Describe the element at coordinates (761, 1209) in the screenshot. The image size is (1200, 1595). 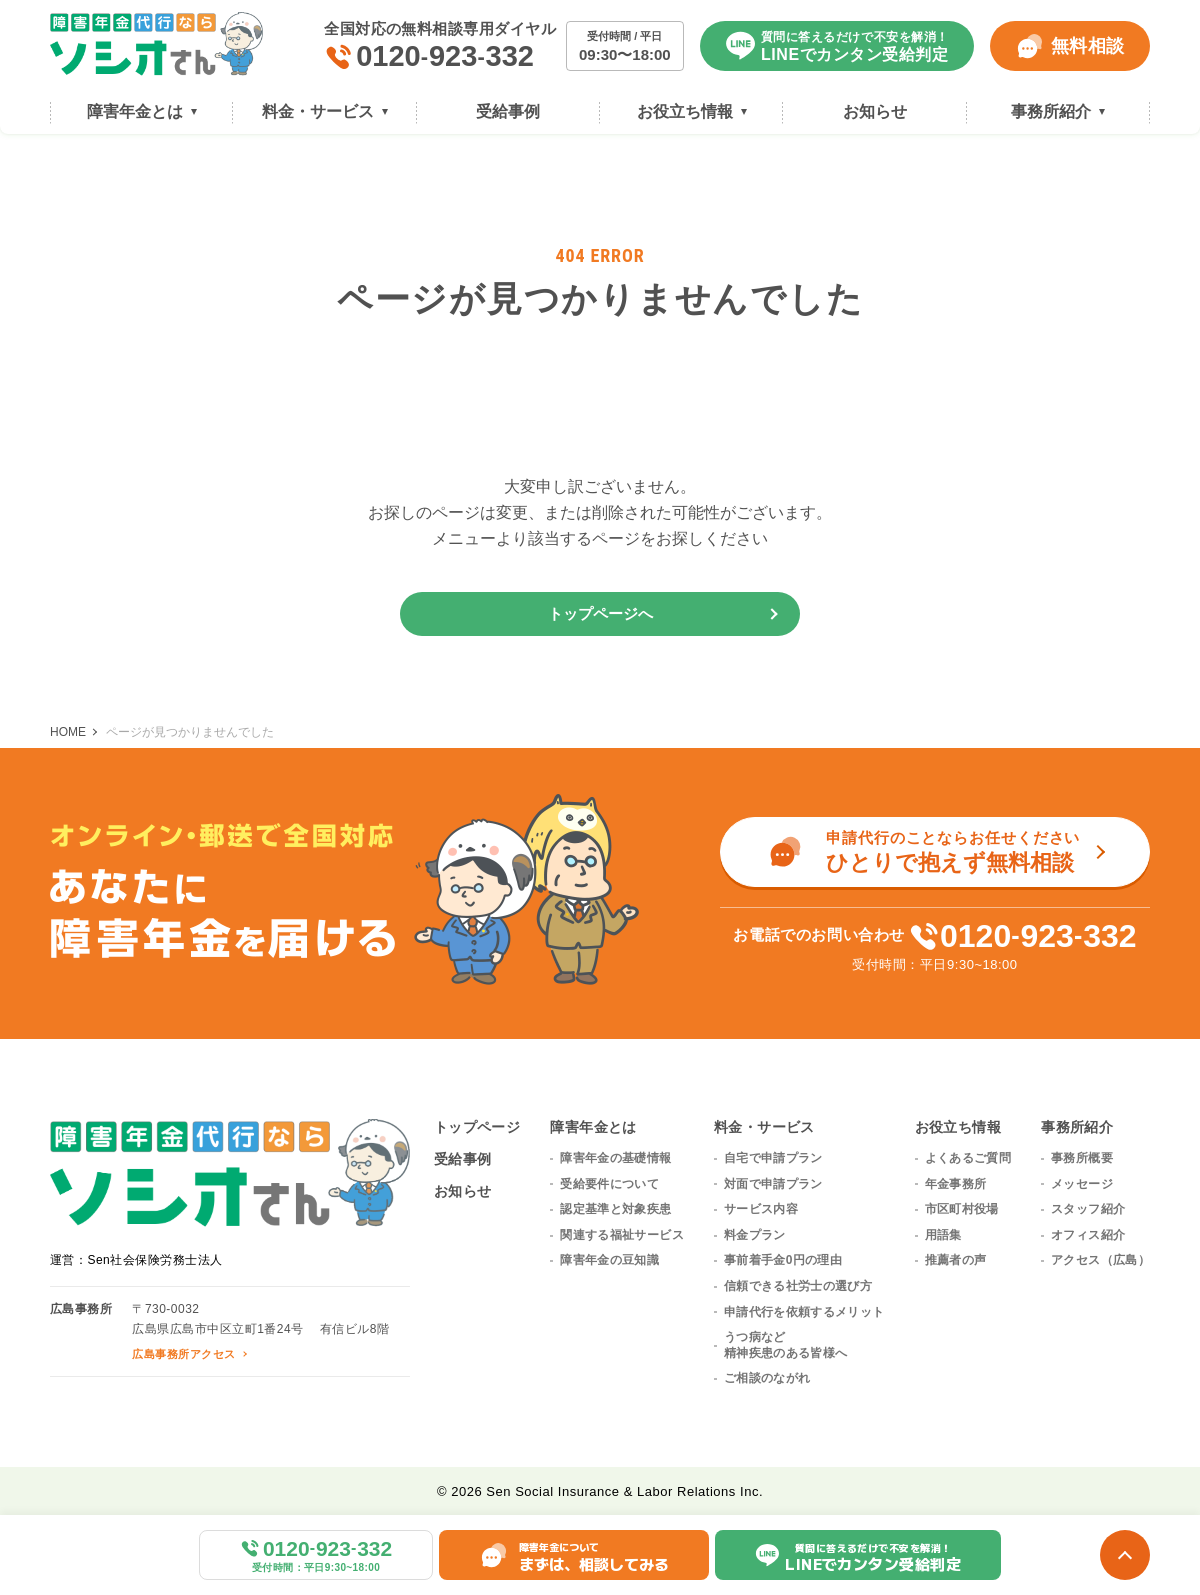
I see `サービス内容` at that location.